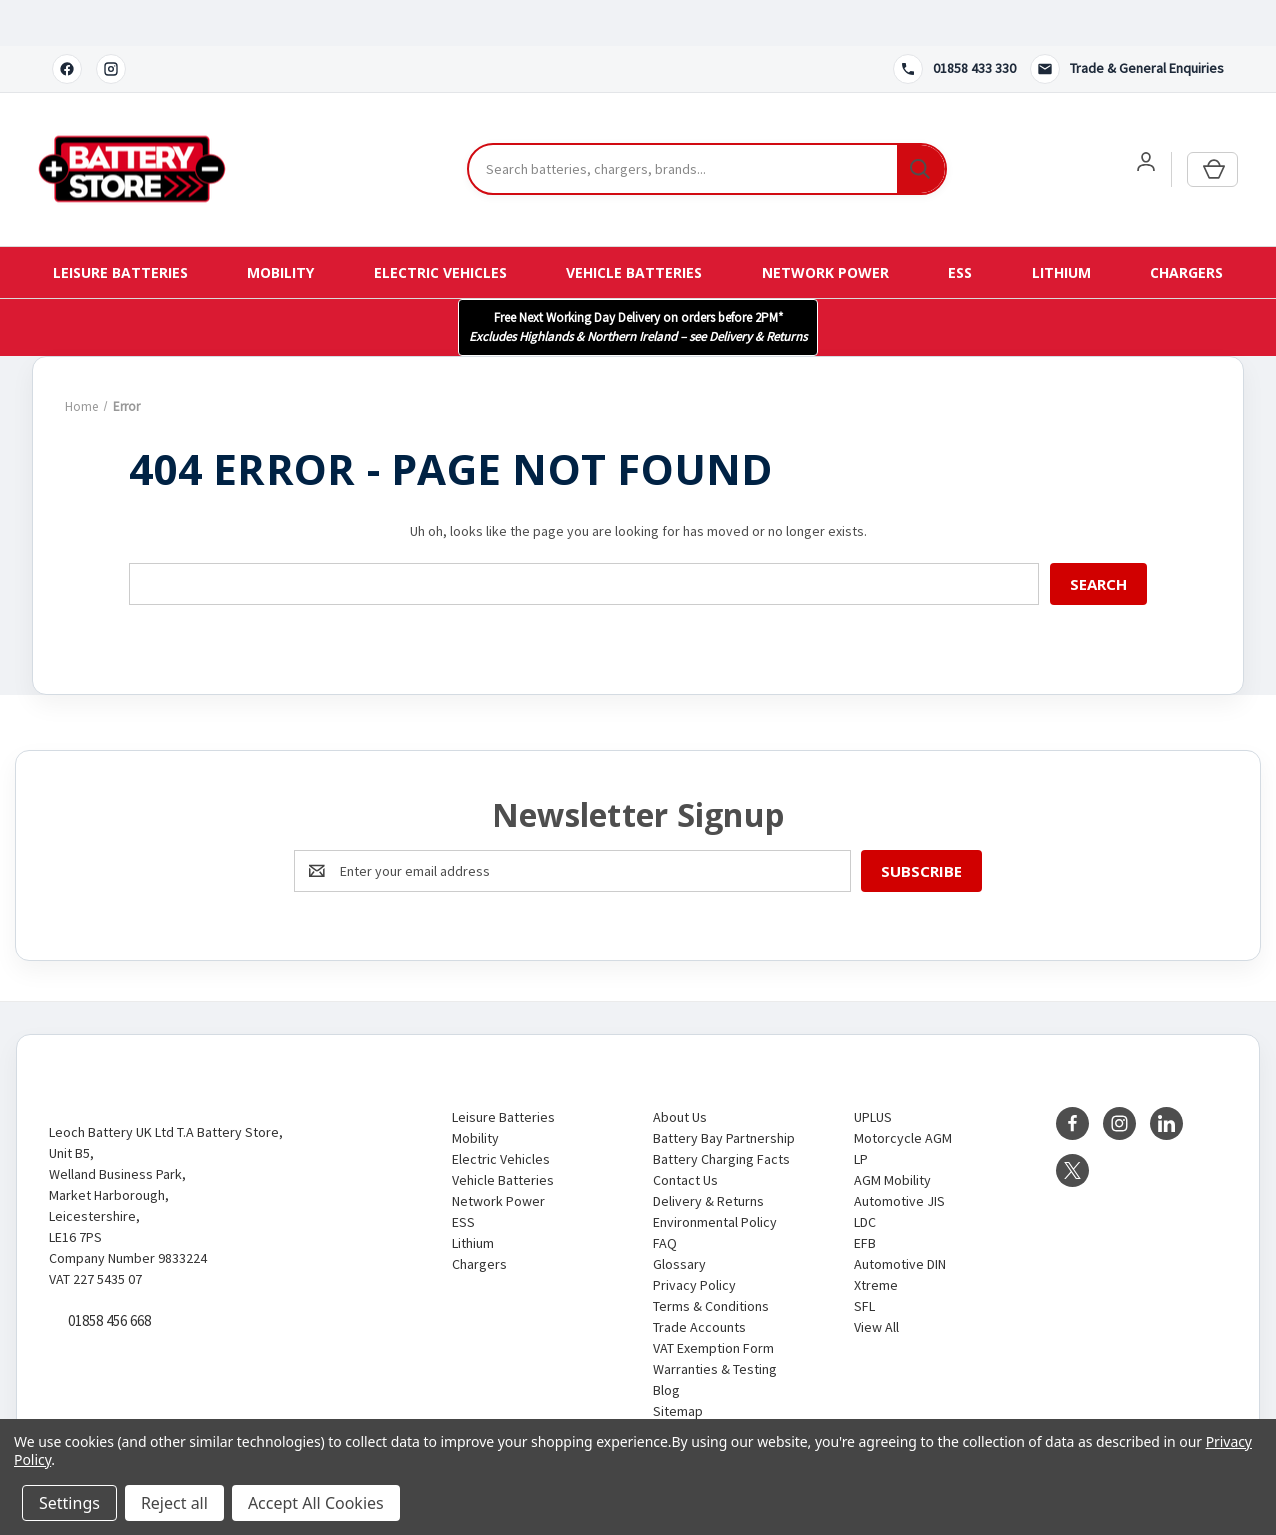 The image size is (1276, 1535). Describe the element at coordinates (1146, 116) in the screenshot. I see `[User account]` at that location.